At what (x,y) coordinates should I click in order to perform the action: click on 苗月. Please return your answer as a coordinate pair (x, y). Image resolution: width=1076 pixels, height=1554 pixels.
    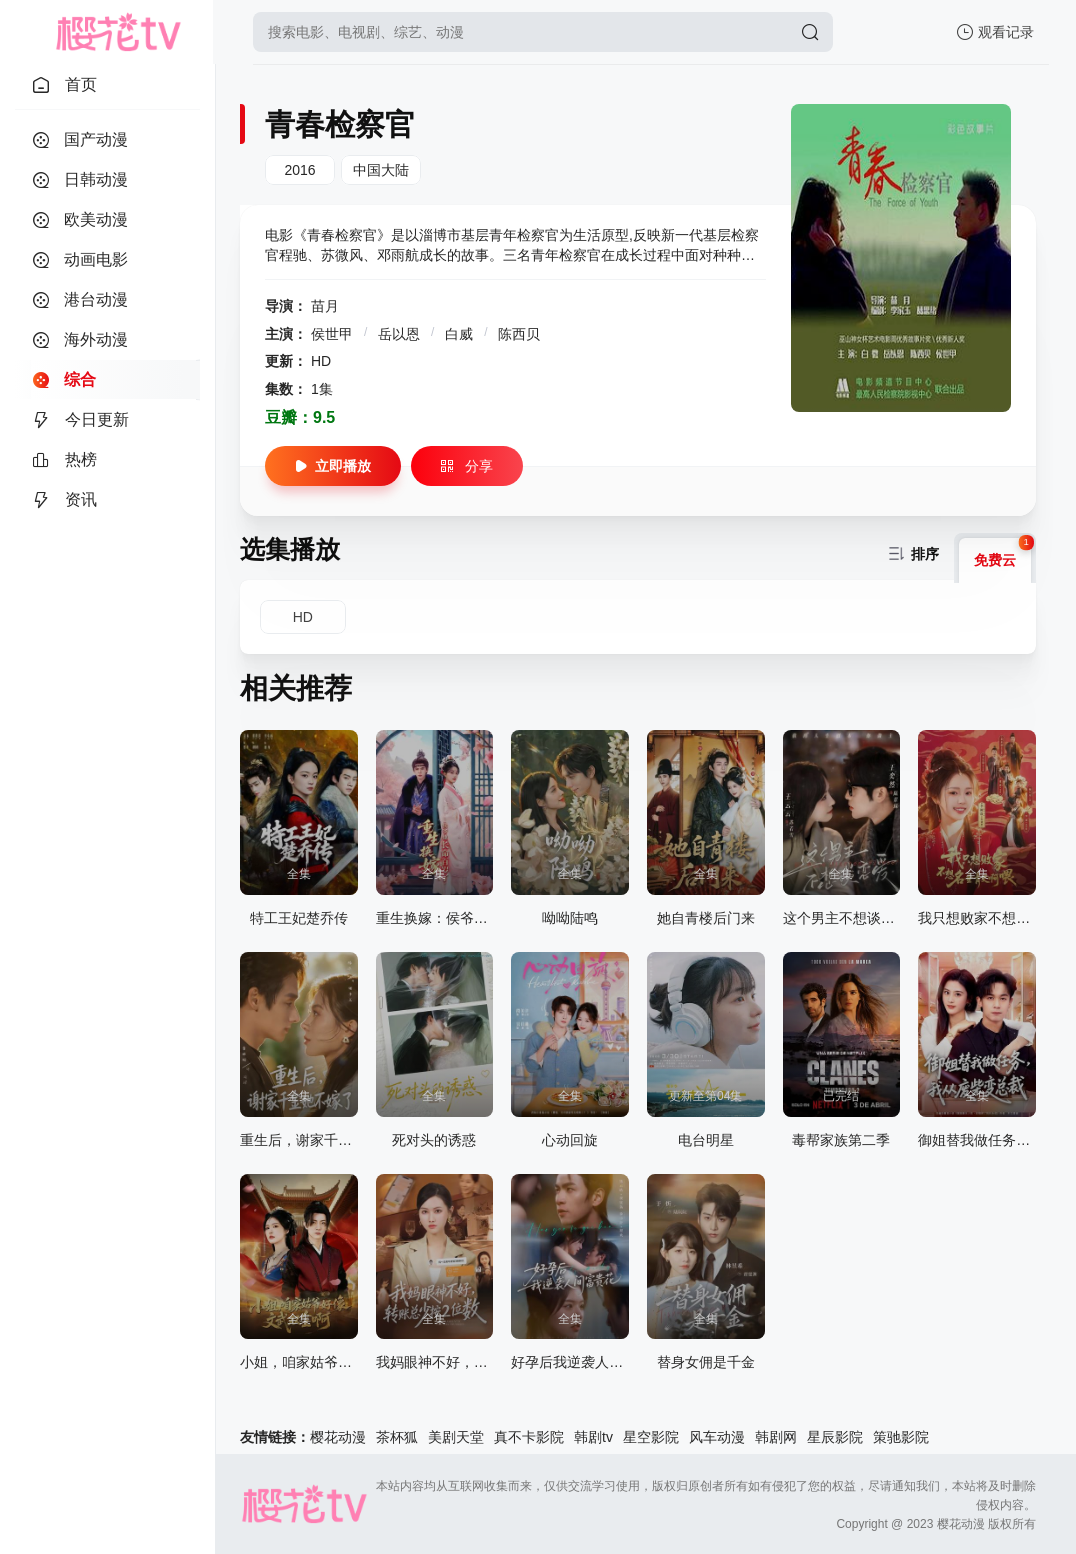
    Looking at the image, I should click on (325, 306).